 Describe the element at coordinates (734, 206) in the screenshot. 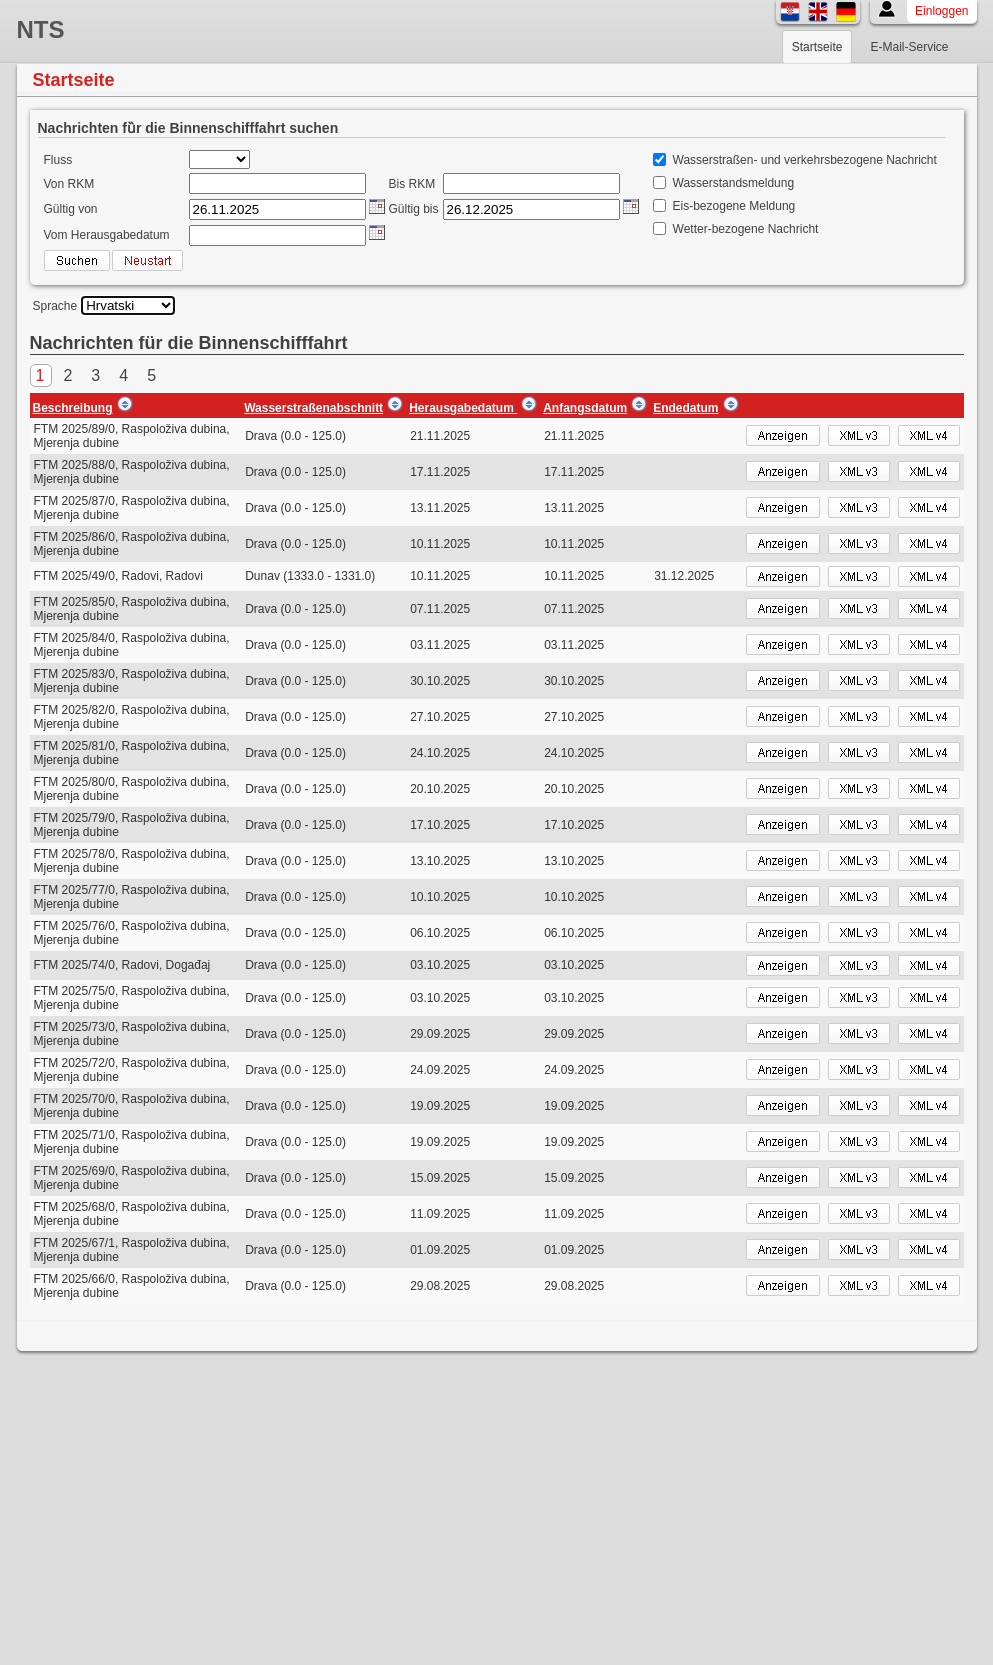

I see `Eis-bezogene Meldung` at that location.